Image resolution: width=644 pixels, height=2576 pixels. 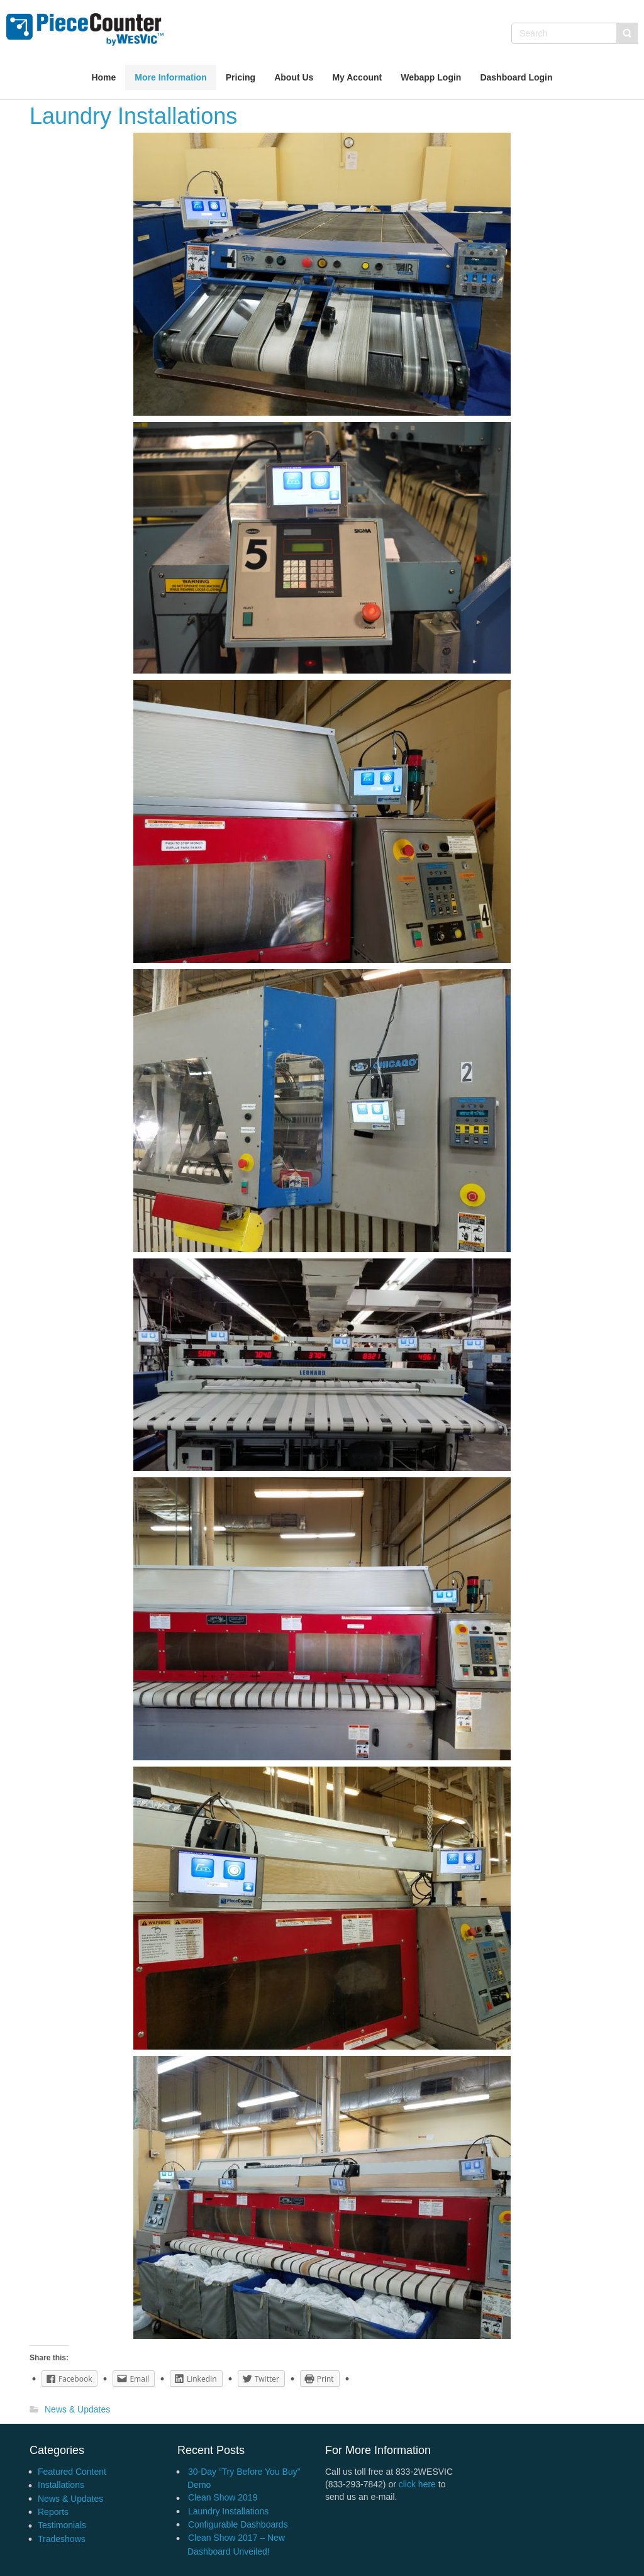 I want to click on News & Updates, so click(x=77, y=2410).